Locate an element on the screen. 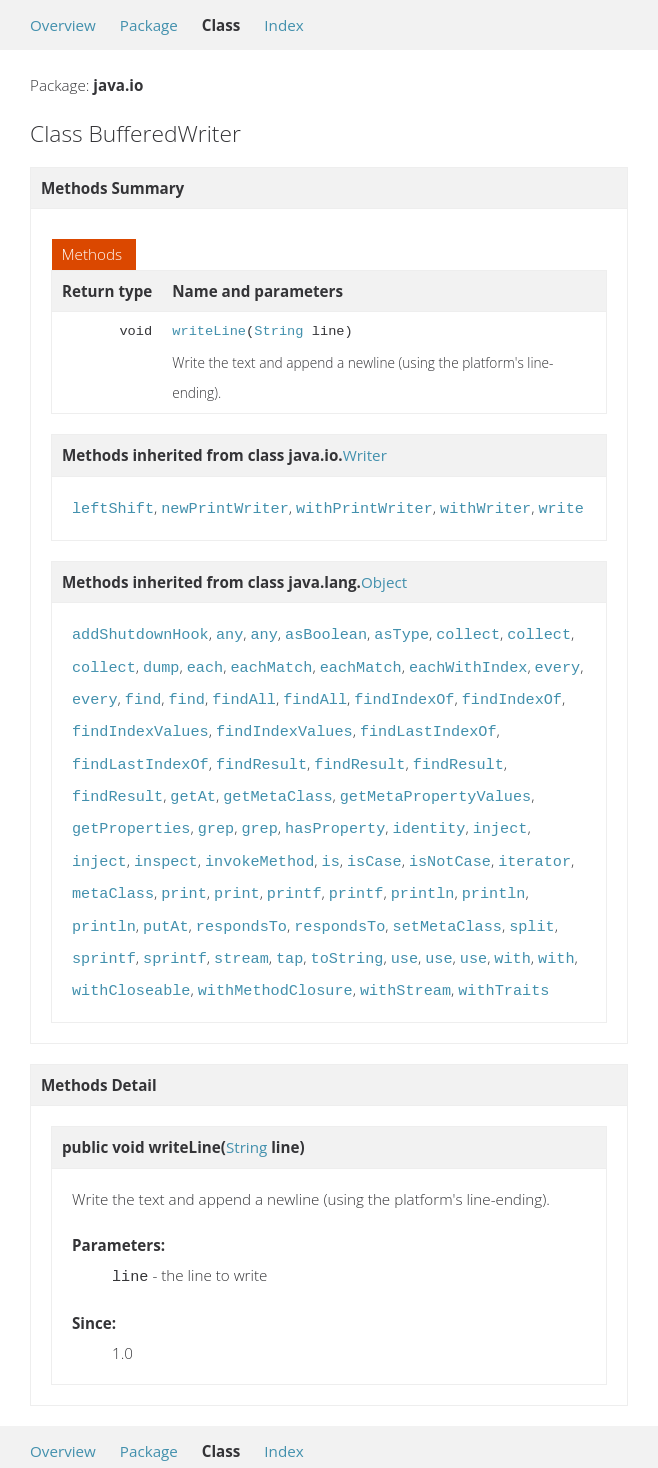  findIndexOf is located at coordinates (404, 692).